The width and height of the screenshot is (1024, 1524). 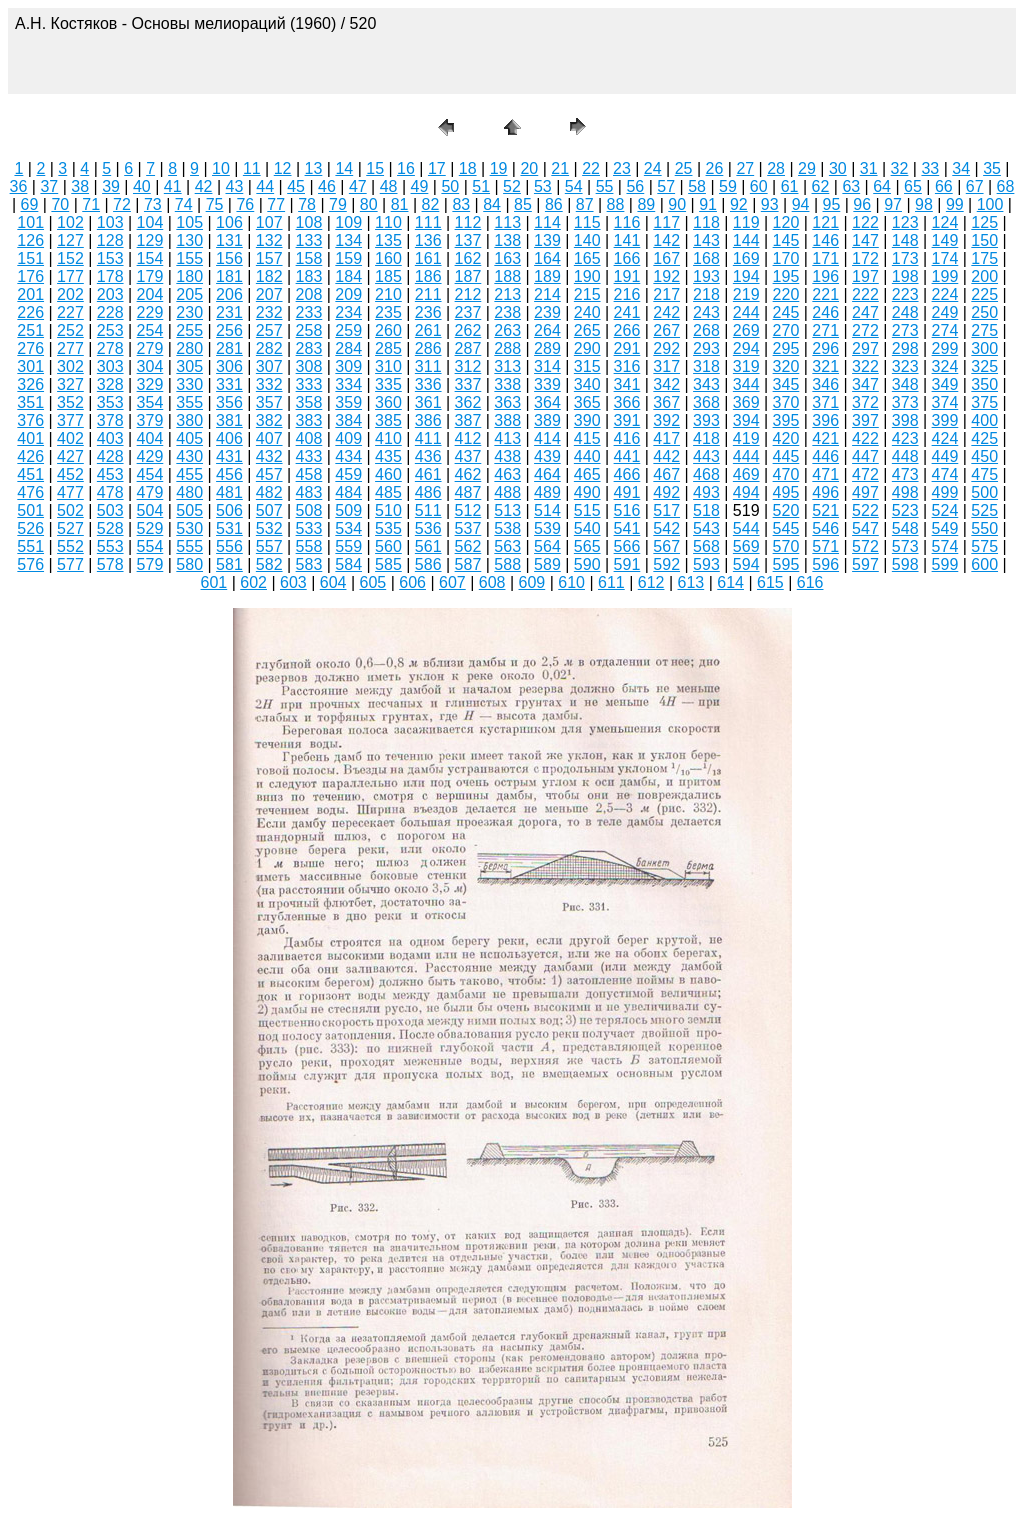 I want to click on 447, so click(x=865, y=456).